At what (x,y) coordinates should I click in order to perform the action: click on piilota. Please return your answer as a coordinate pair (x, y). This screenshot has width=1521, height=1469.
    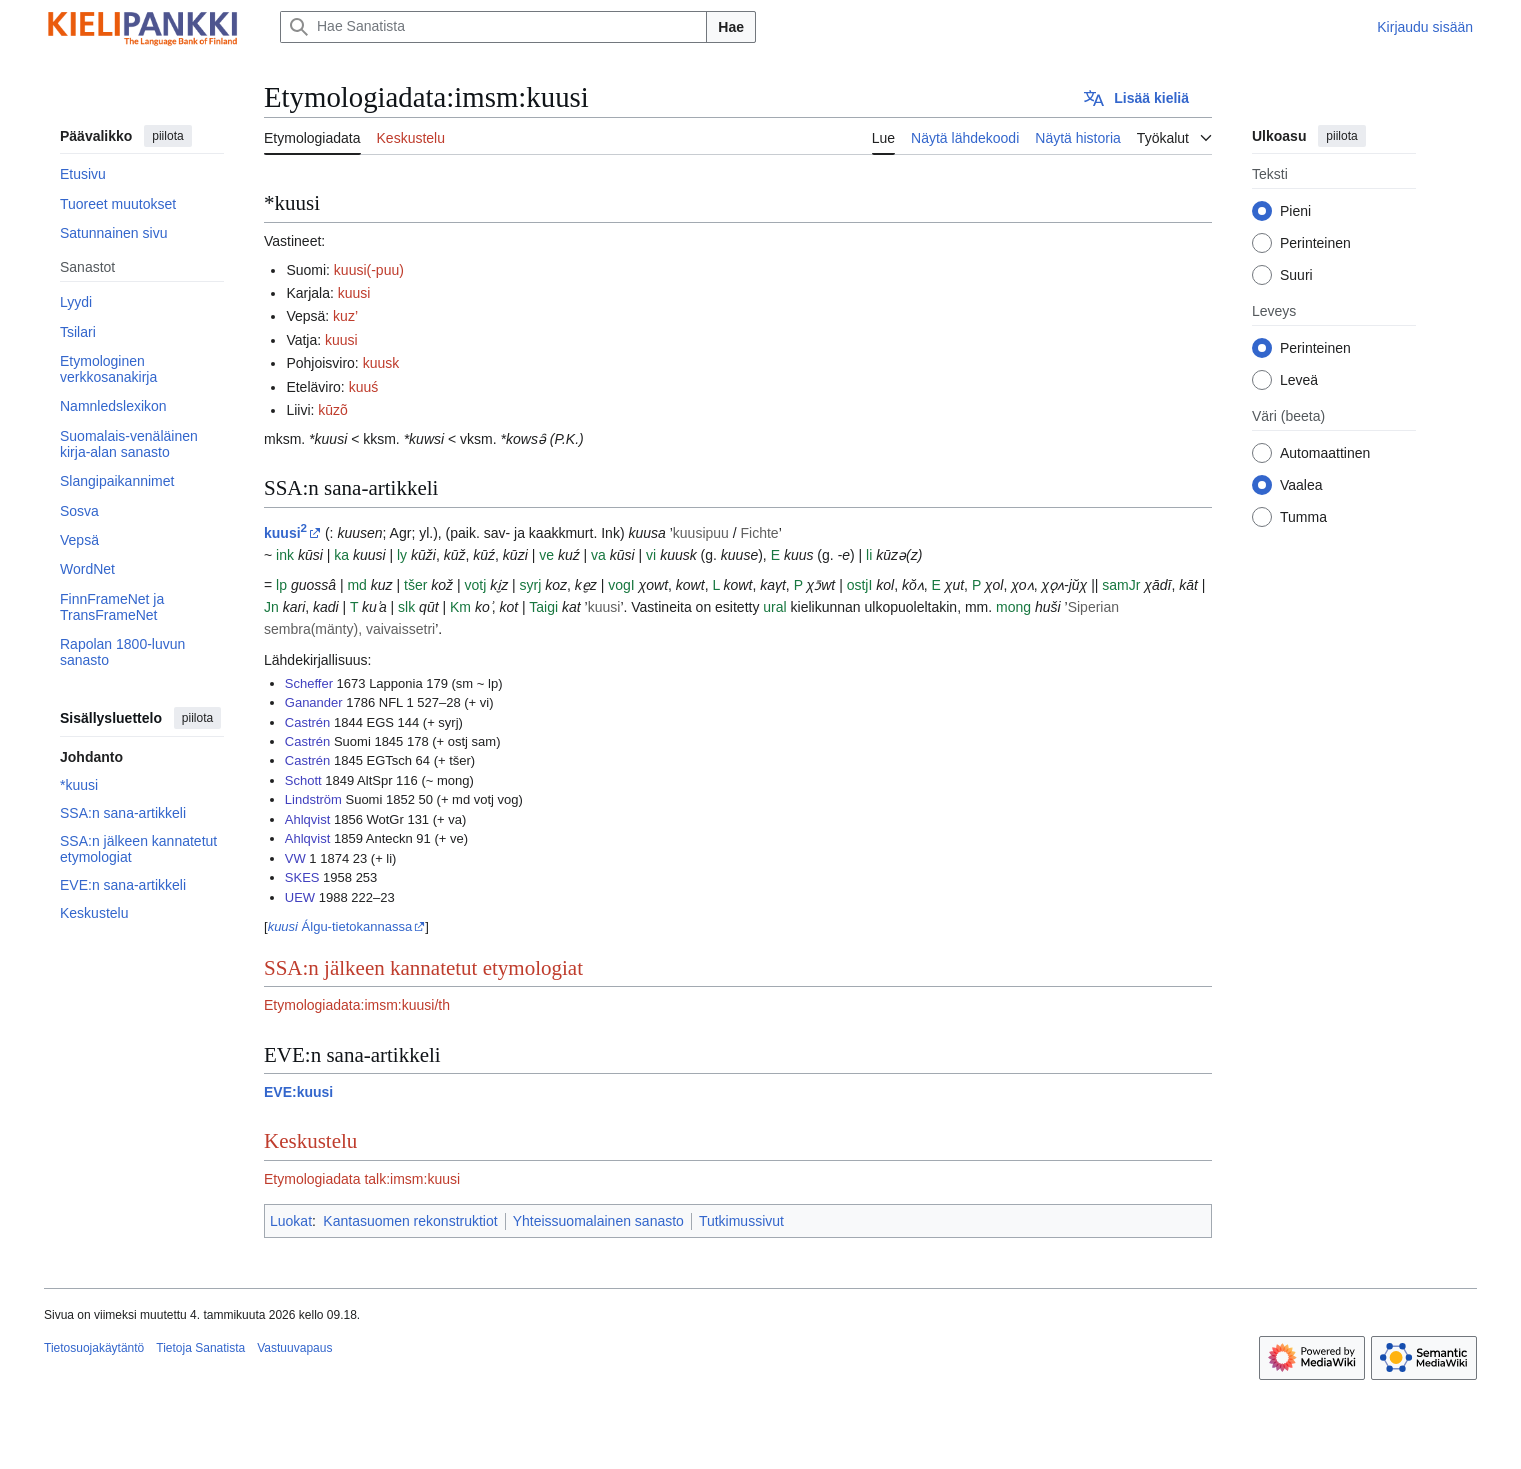
    Looking at the image, I should click on (167, 136).